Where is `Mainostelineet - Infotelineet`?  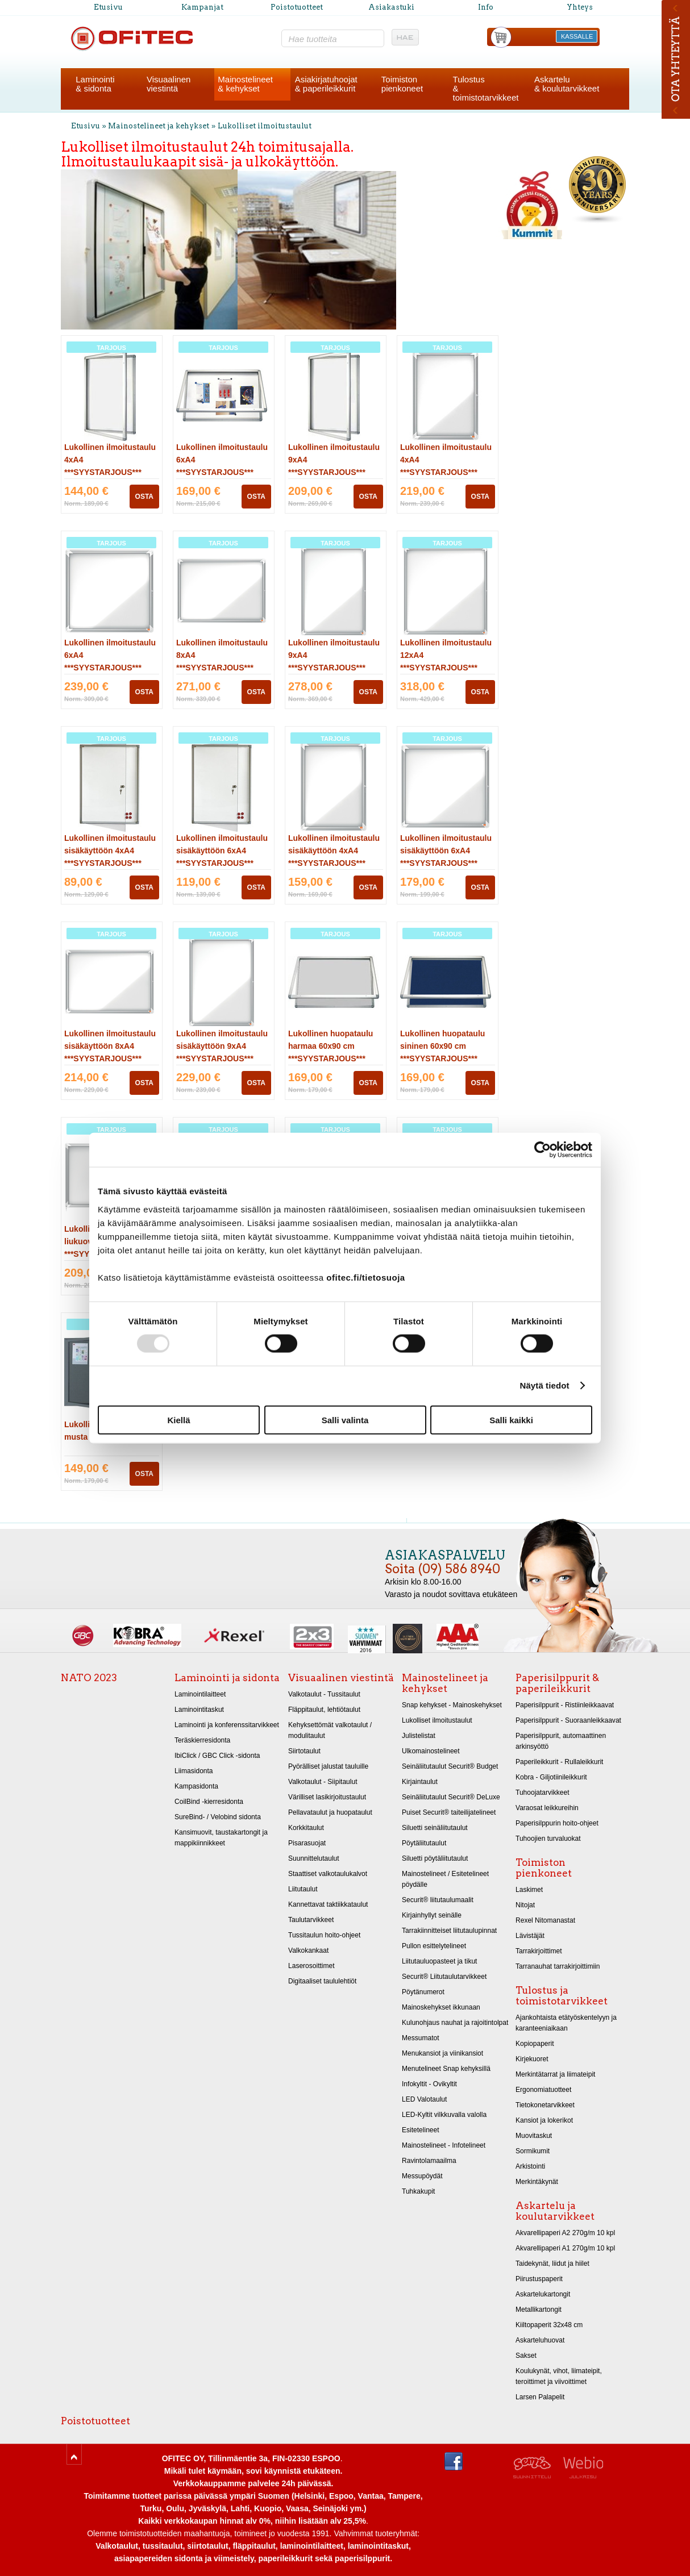 Mainostelineet - Infotelineet is located at coordinates (443, 2145).